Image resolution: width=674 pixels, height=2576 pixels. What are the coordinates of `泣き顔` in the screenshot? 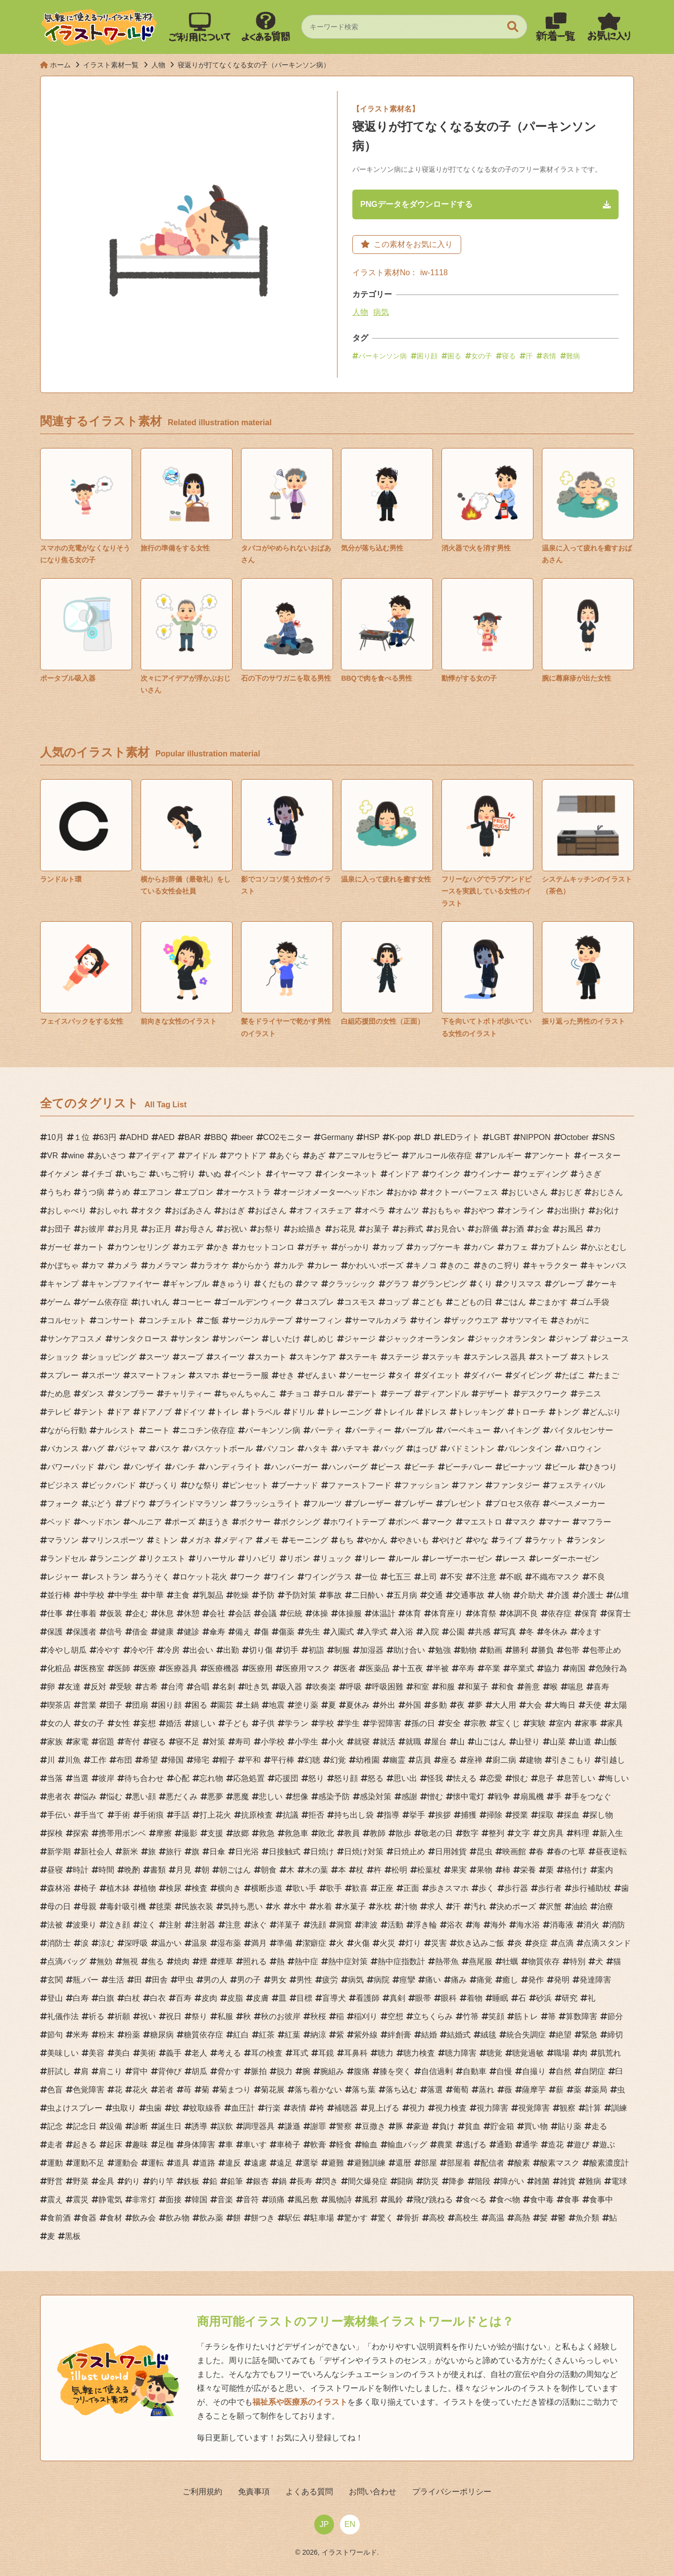 It's located at (118, 1927).